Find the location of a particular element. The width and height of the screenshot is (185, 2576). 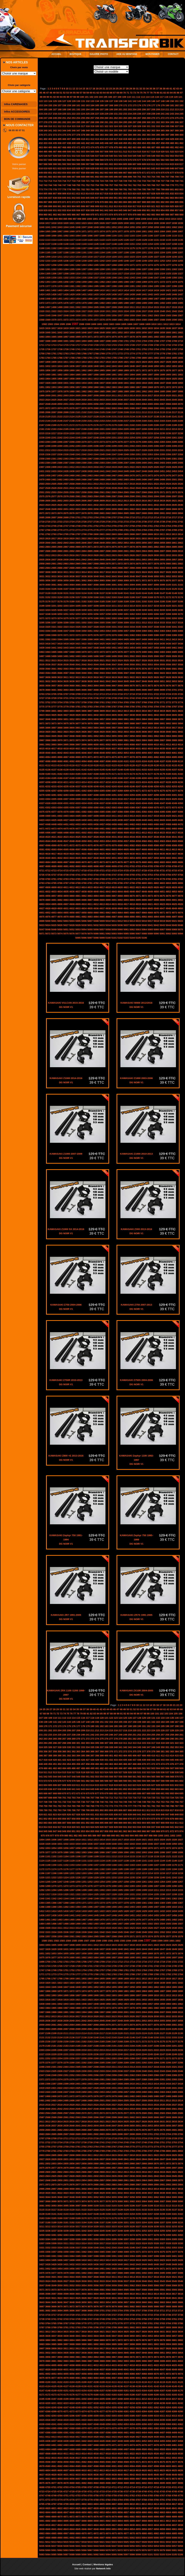

2135 is located at coordinates (138, 416).